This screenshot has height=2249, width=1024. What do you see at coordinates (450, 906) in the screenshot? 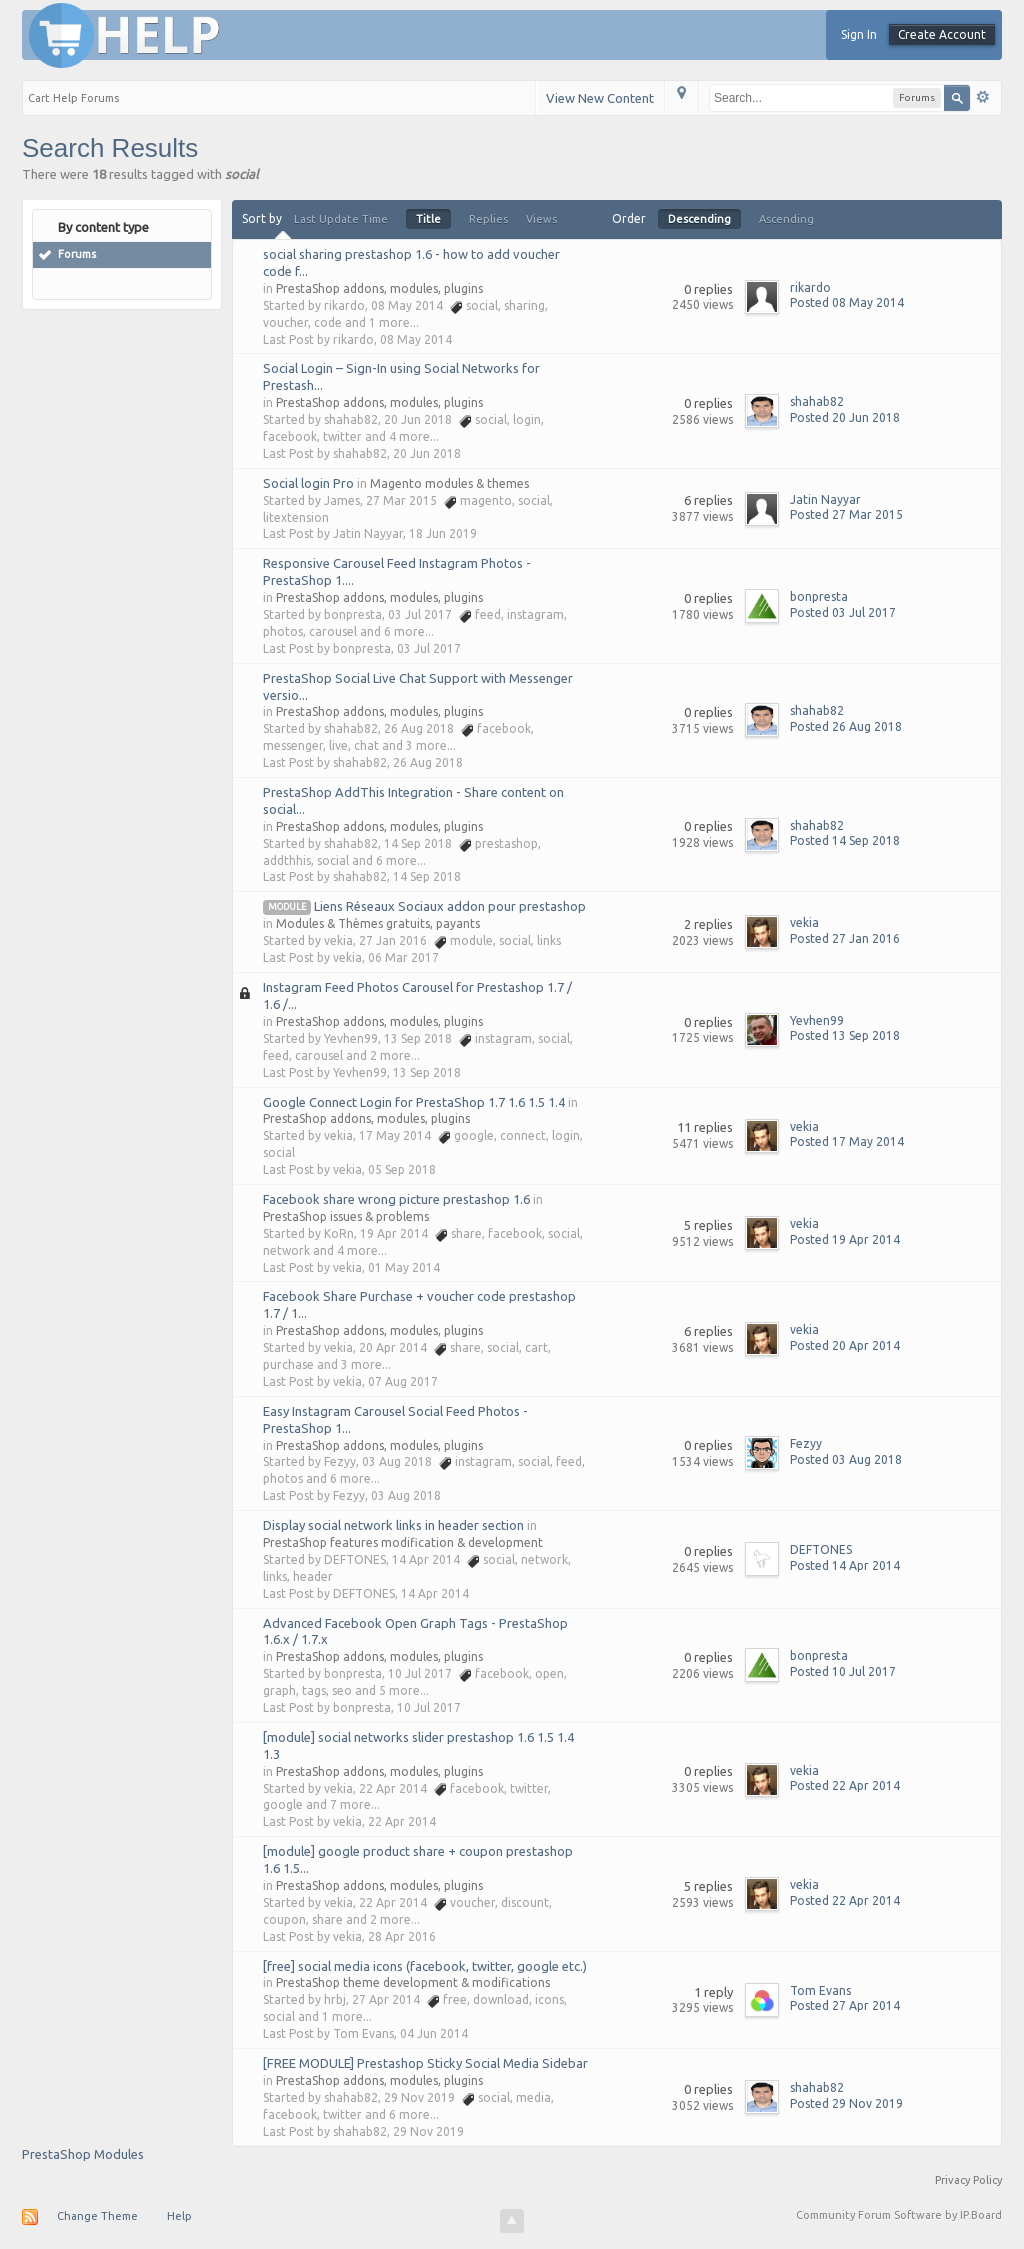
I see `Liens Réseaux Sociaux addon pour prestashop` at bounding box center [450, 906].